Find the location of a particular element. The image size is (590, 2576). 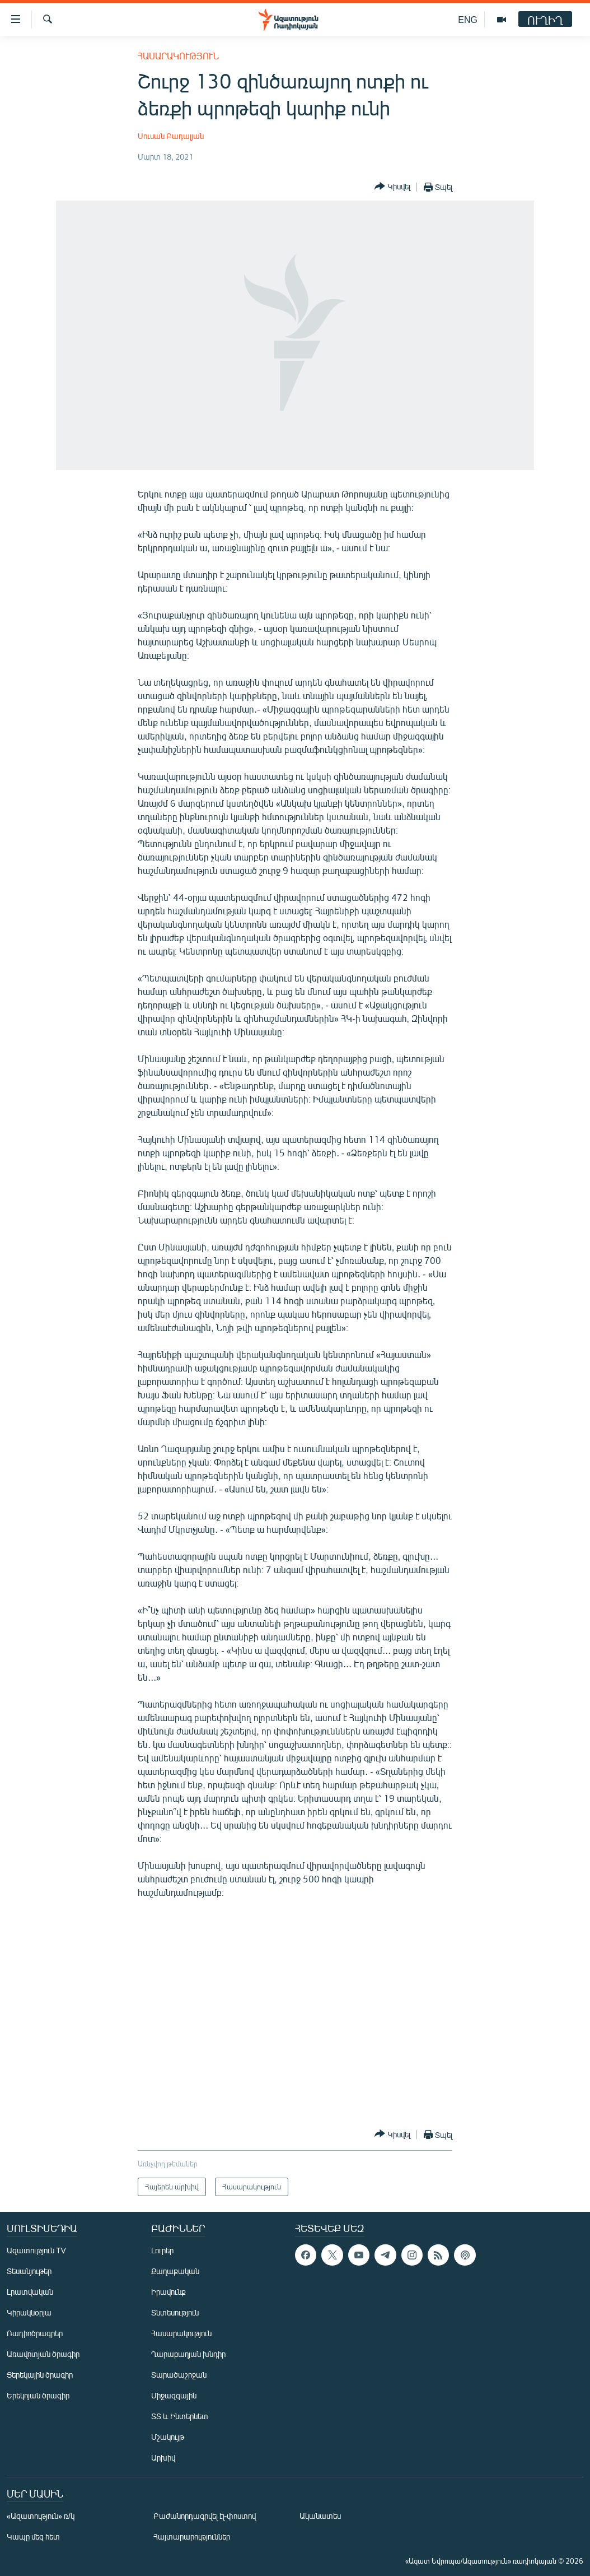

Արխիվ is located at coordinates (163, 2457).